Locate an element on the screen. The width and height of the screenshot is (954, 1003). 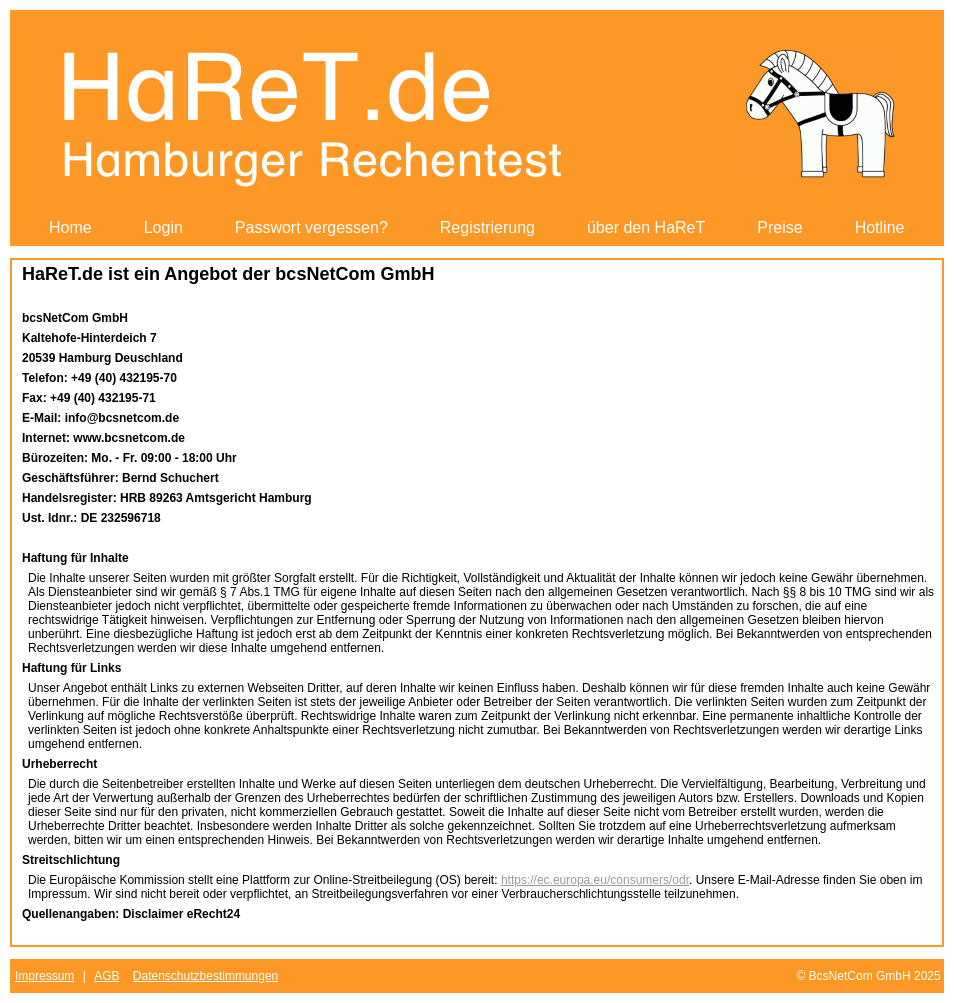
Impressum is located at coordinates (44, 976).